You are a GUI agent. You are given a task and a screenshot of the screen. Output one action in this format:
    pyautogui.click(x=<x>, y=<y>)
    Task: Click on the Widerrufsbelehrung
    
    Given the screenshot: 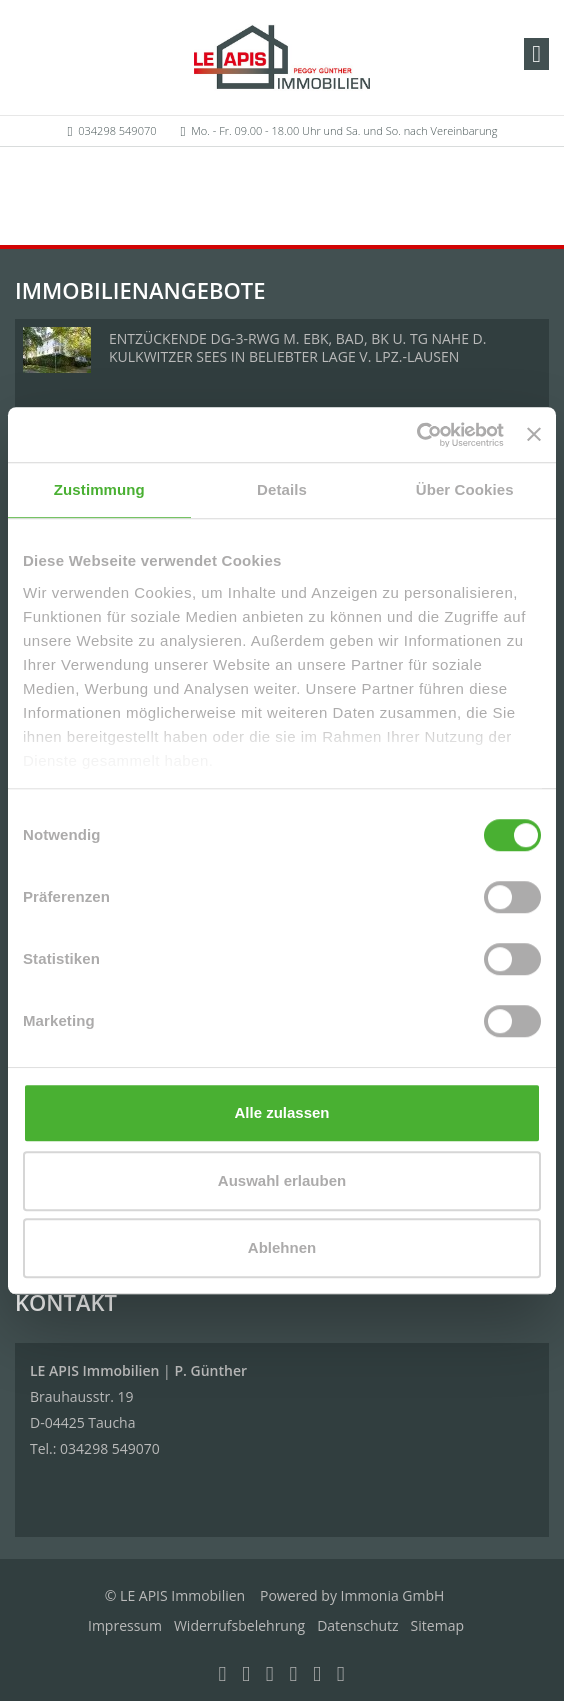 What is the action you would take?
    pyautogui.click(x=239, y=1625)
    